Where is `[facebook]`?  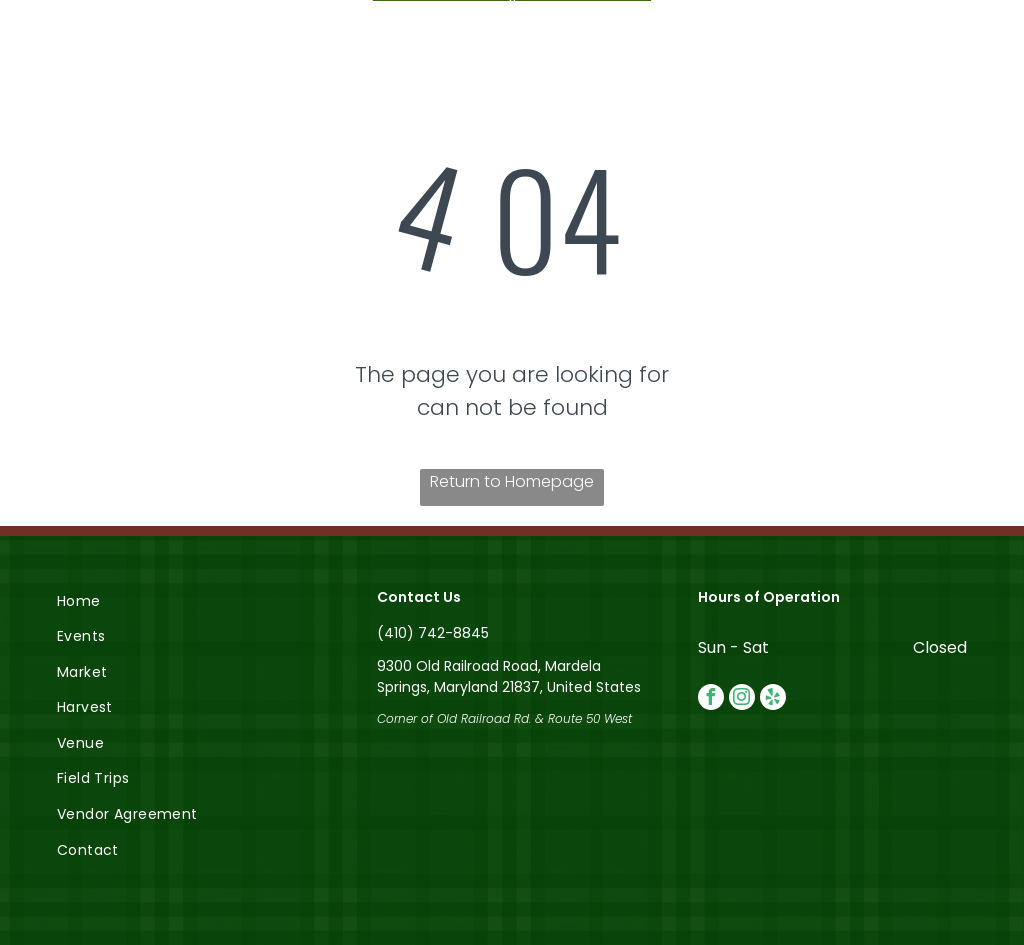
[facebook] is located at coordinates (711, 699).